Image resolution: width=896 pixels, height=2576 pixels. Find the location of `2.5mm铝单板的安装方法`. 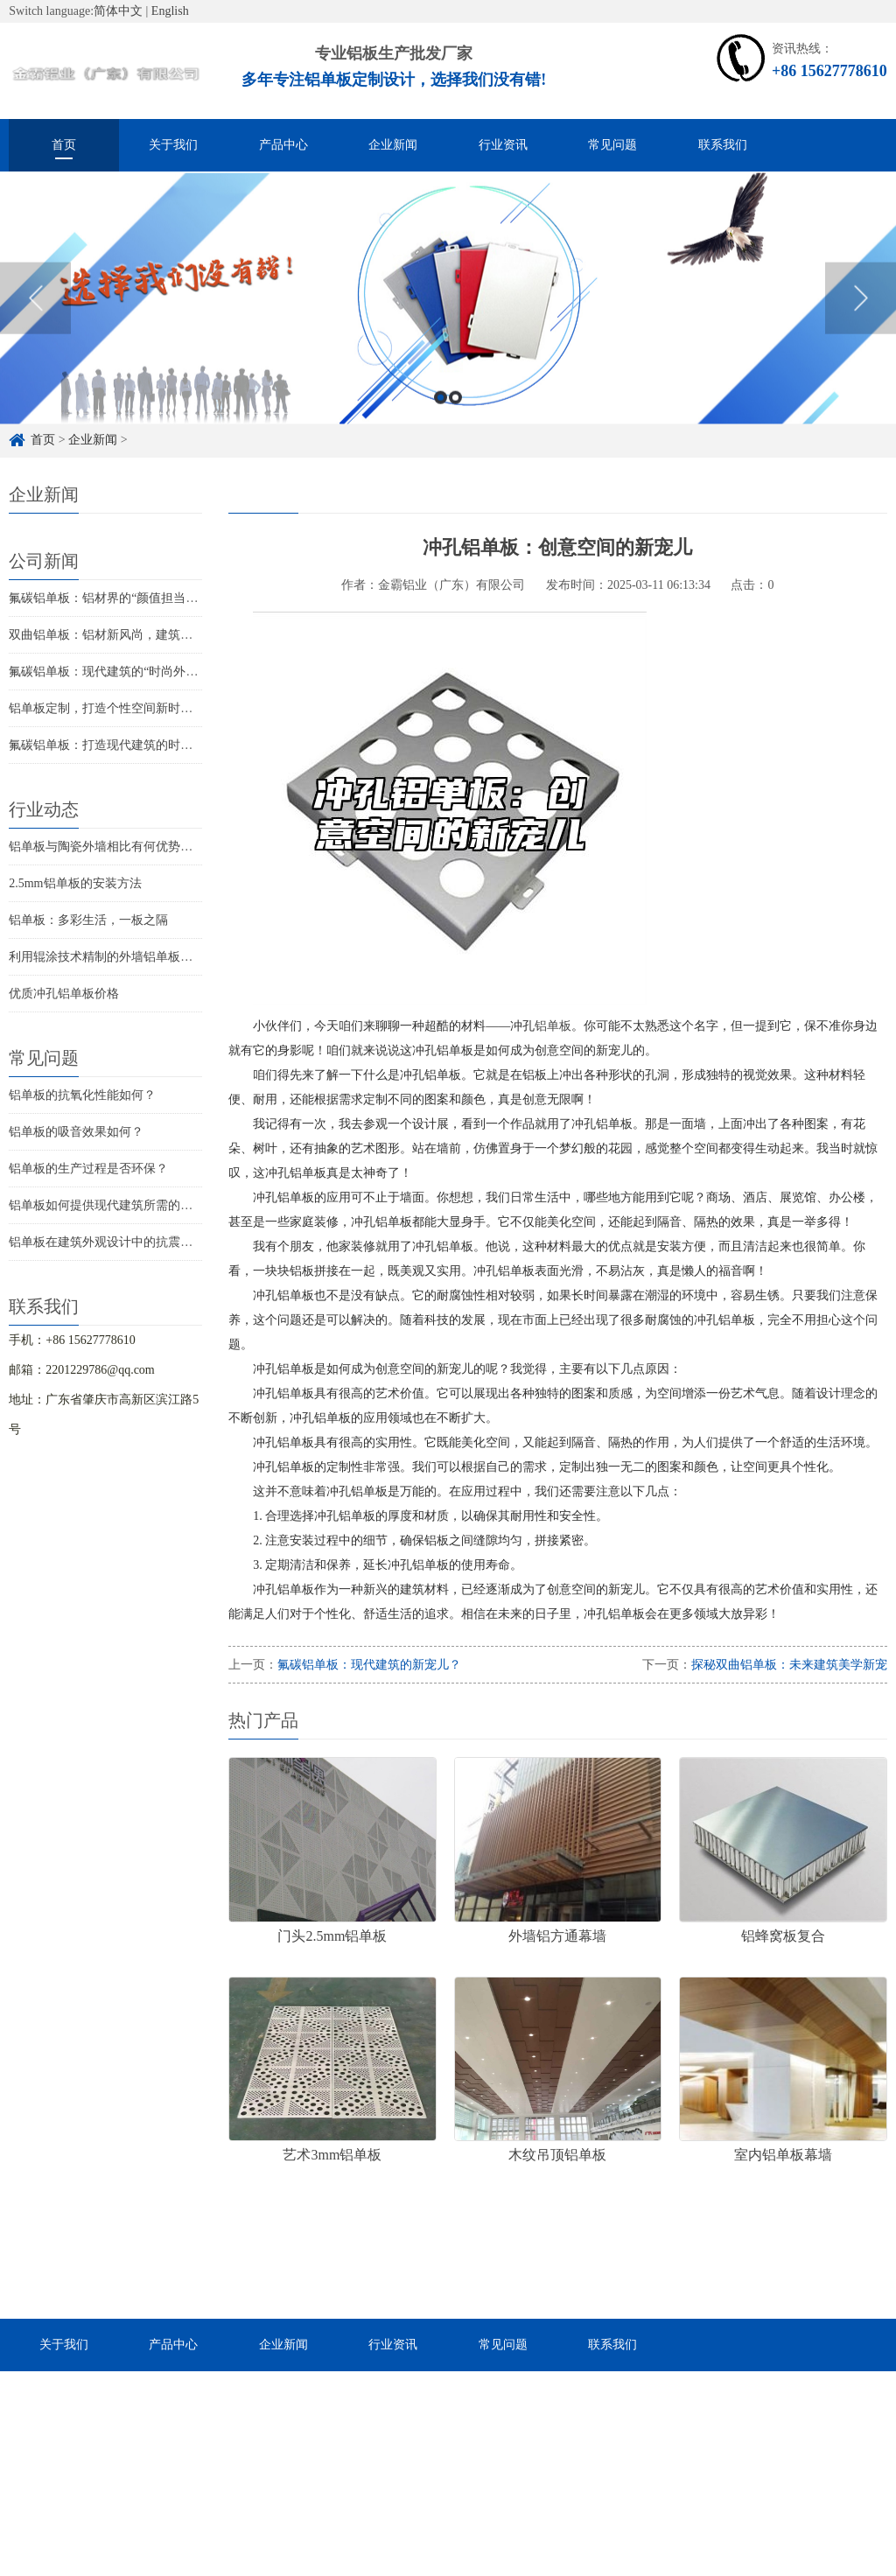

2.5mm铝单板的安装方法 is located at coordinates (75, 883).